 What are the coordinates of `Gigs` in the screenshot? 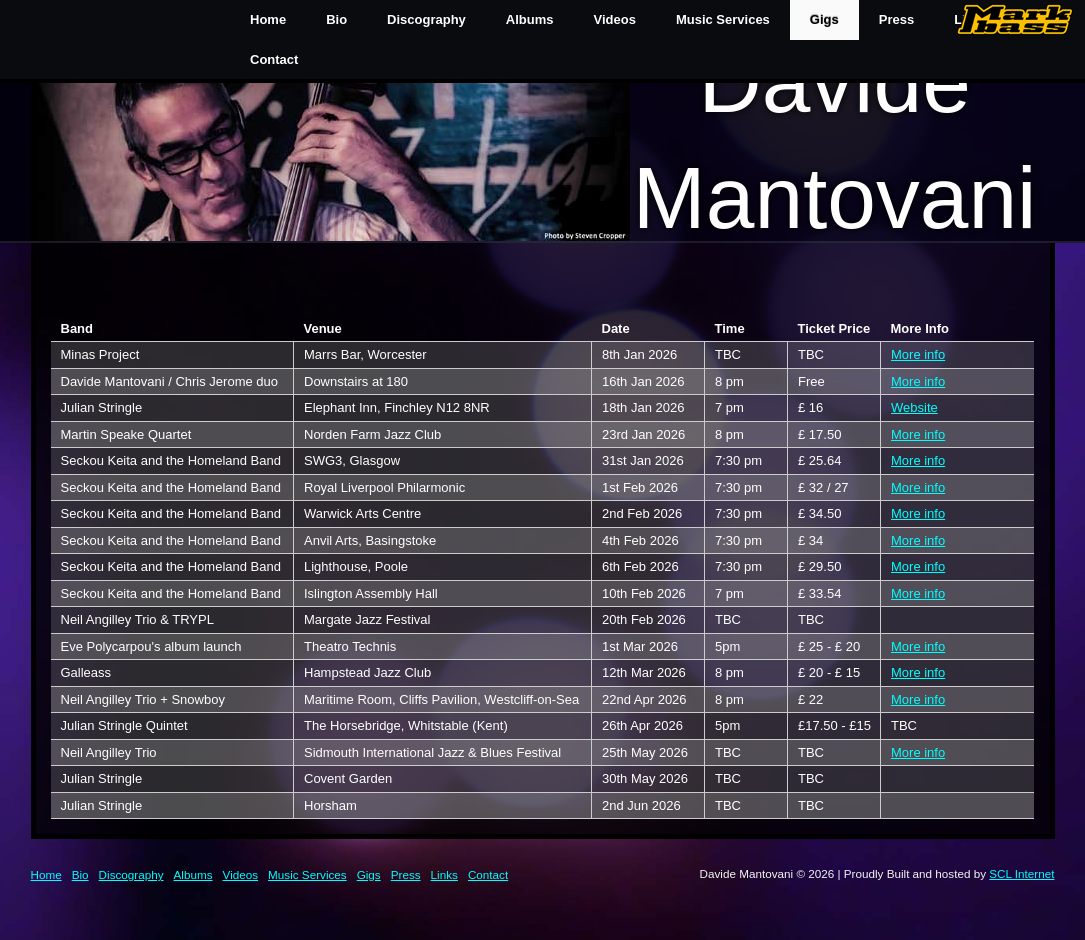 It's located at (824, 19).